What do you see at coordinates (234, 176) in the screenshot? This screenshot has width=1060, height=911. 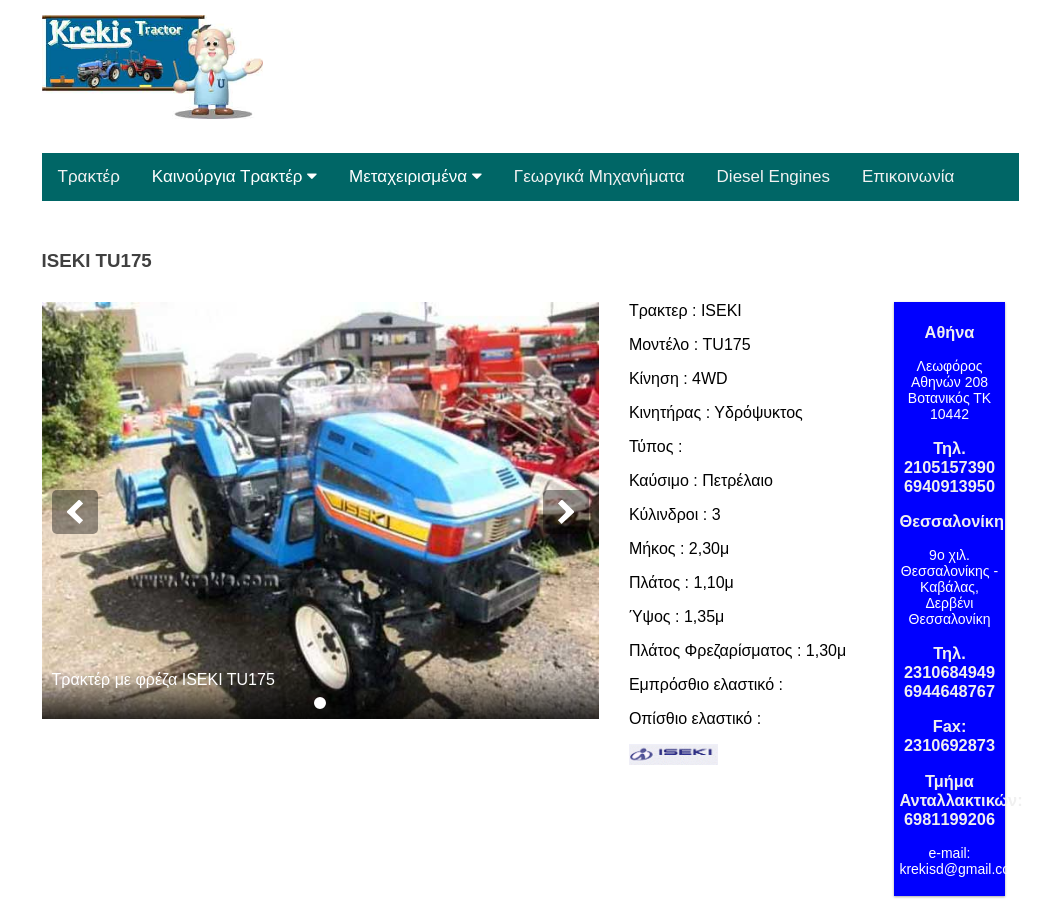 I see `Καινούργια Τρακτέρ` at bounding box center [234, 176].